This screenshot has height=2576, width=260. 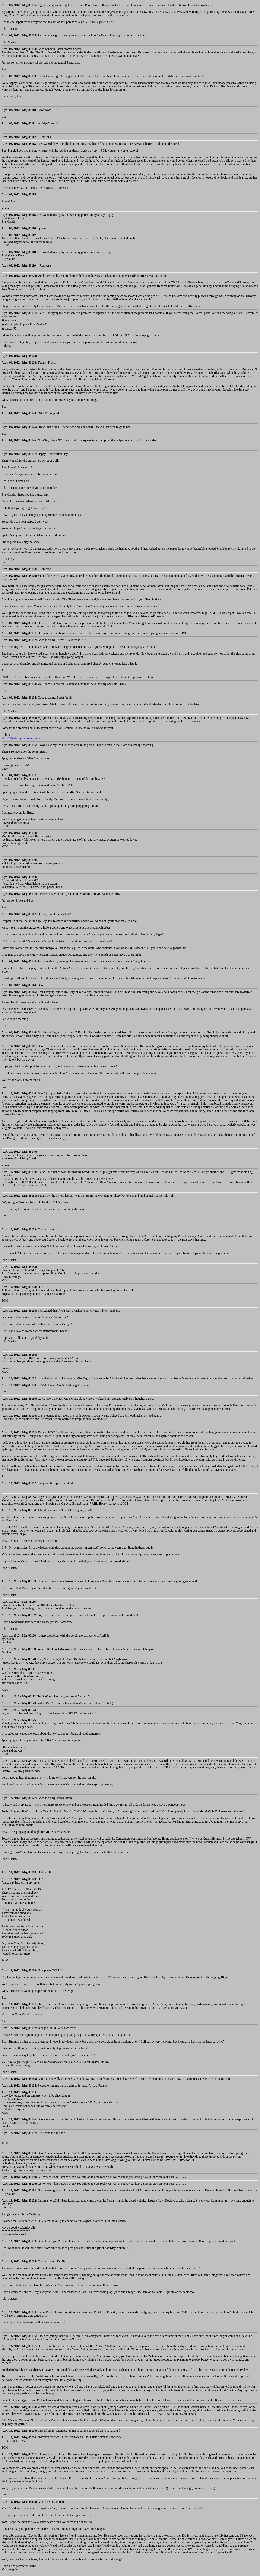 I want to click on April 13, 2012 - Msg 88199:, so click(x=19, y=2430).